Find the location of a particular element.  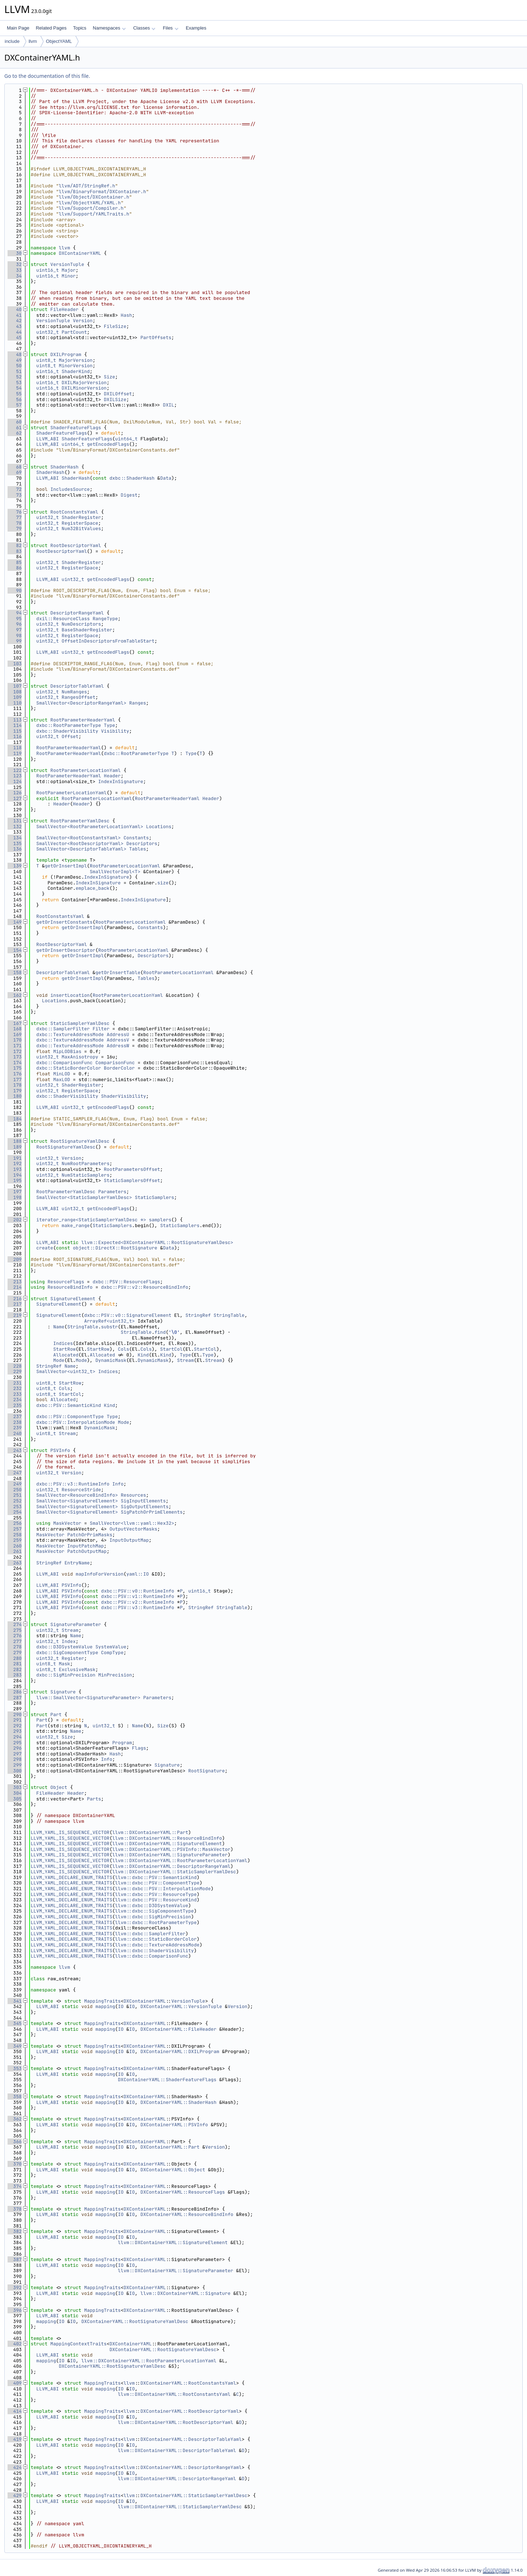

382 is located at coordinates (15, 2231).